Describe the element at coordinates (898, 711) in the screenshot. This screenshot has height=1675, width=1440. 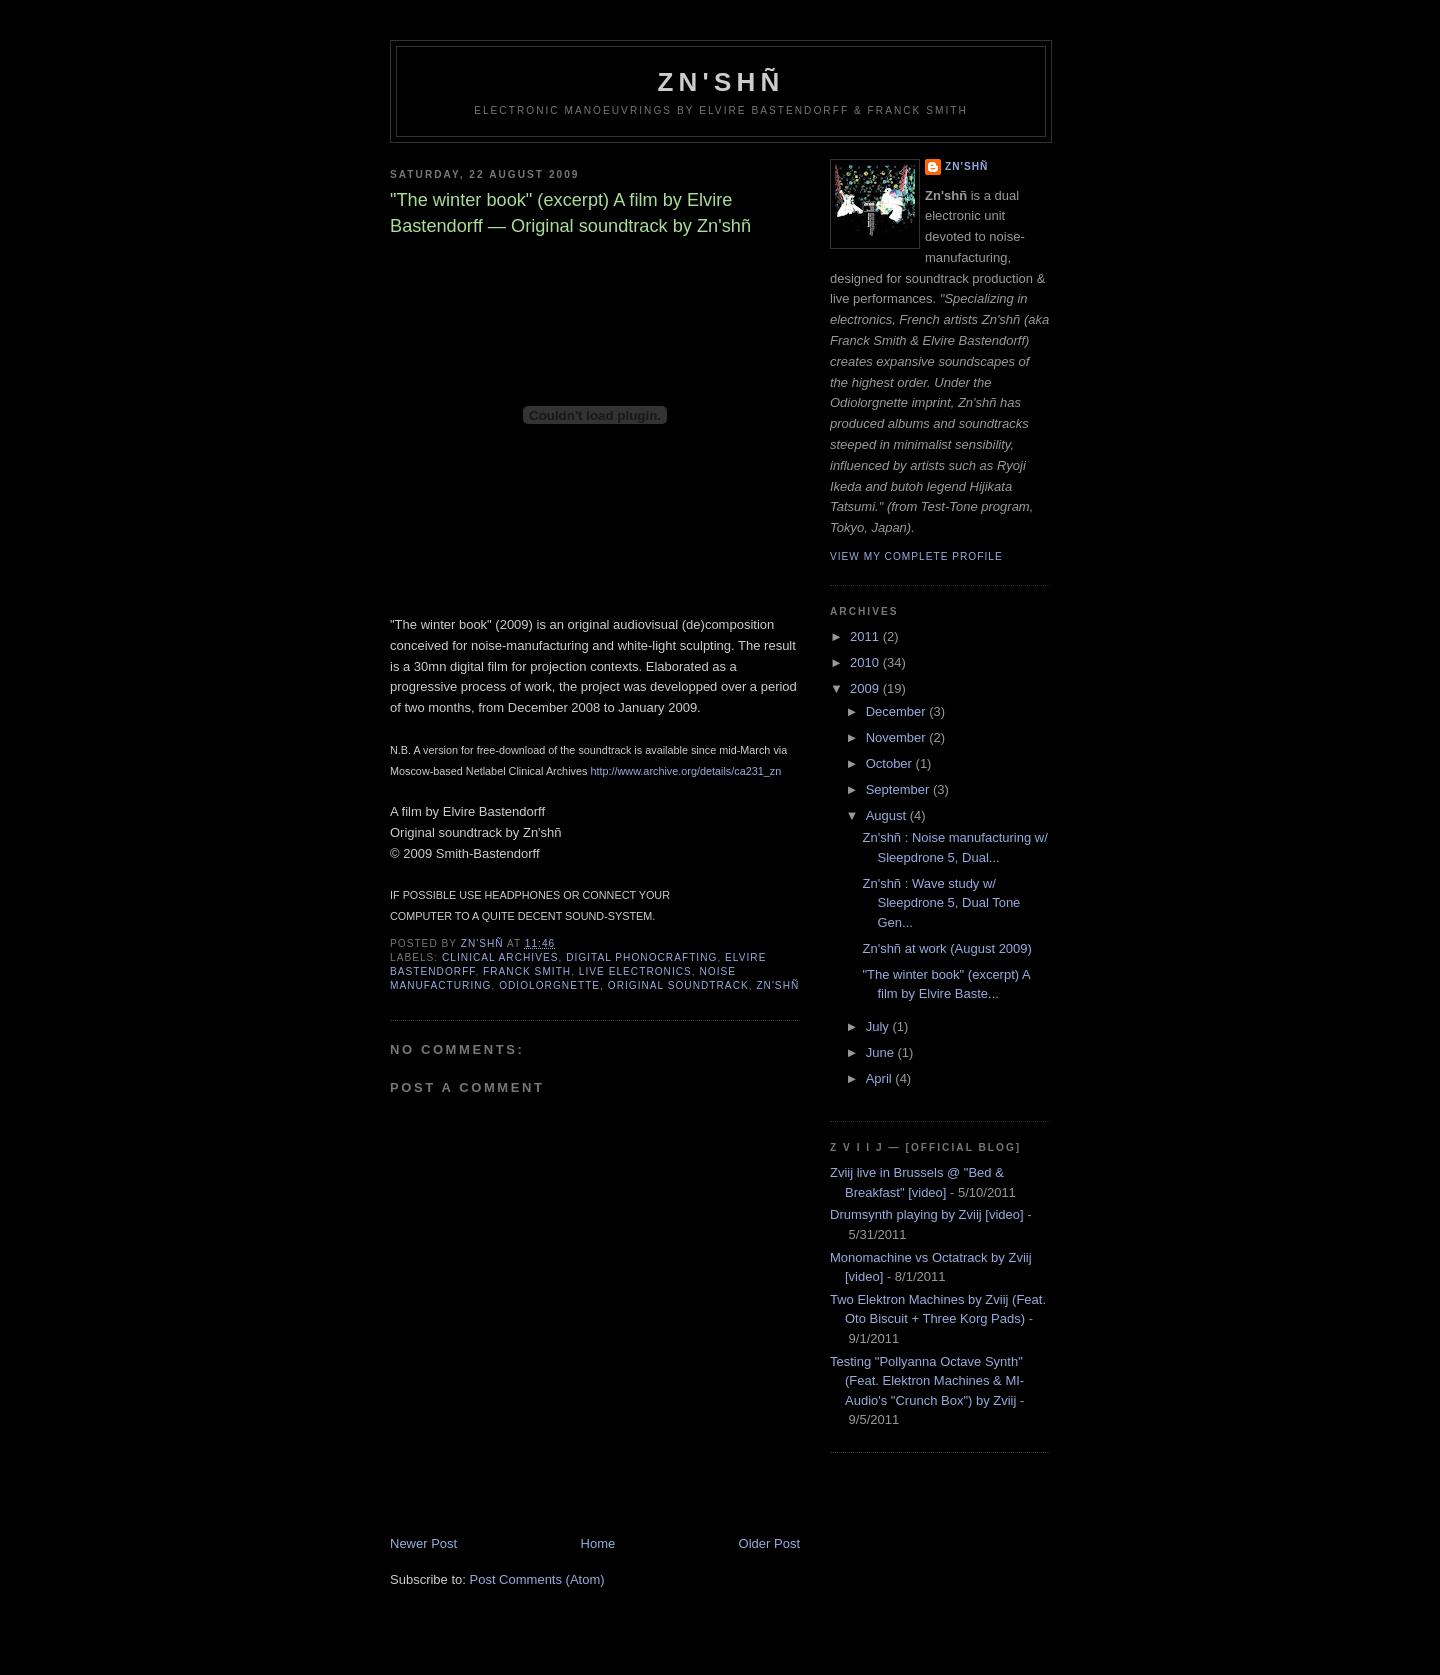
I see `December` at that location.